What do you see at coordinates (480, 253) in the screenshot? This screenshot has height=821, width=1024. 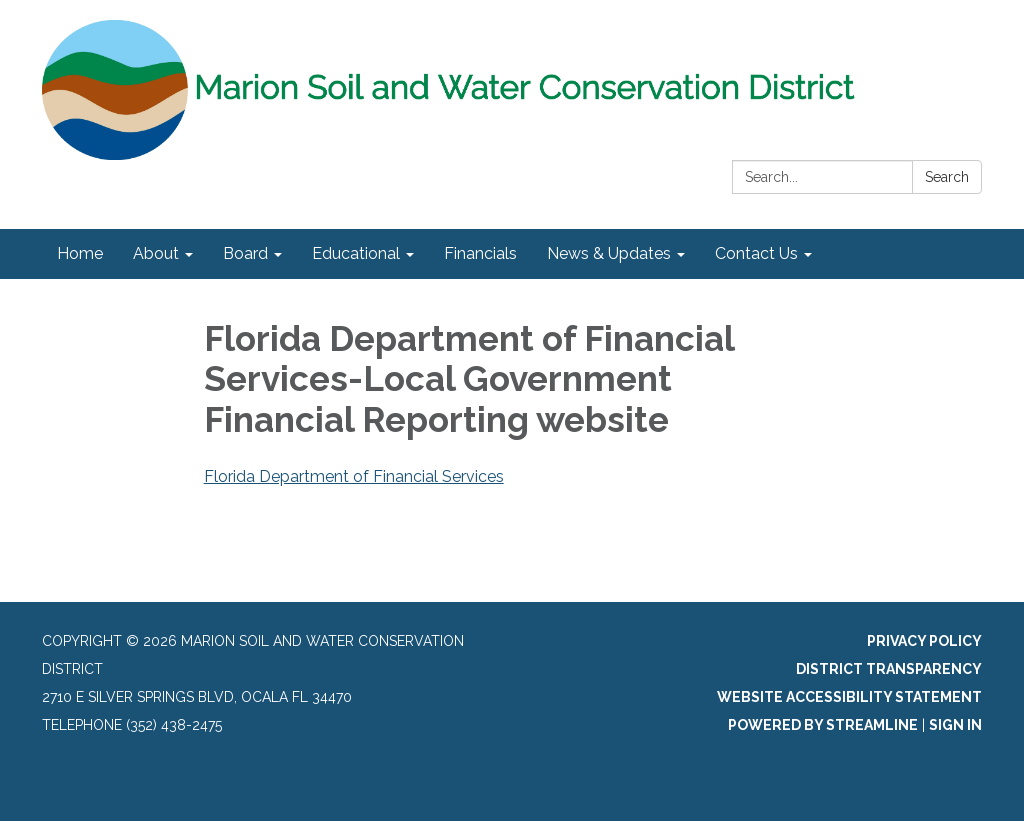 I see `Financials [menuitem]` at bounding box center [480, 253].